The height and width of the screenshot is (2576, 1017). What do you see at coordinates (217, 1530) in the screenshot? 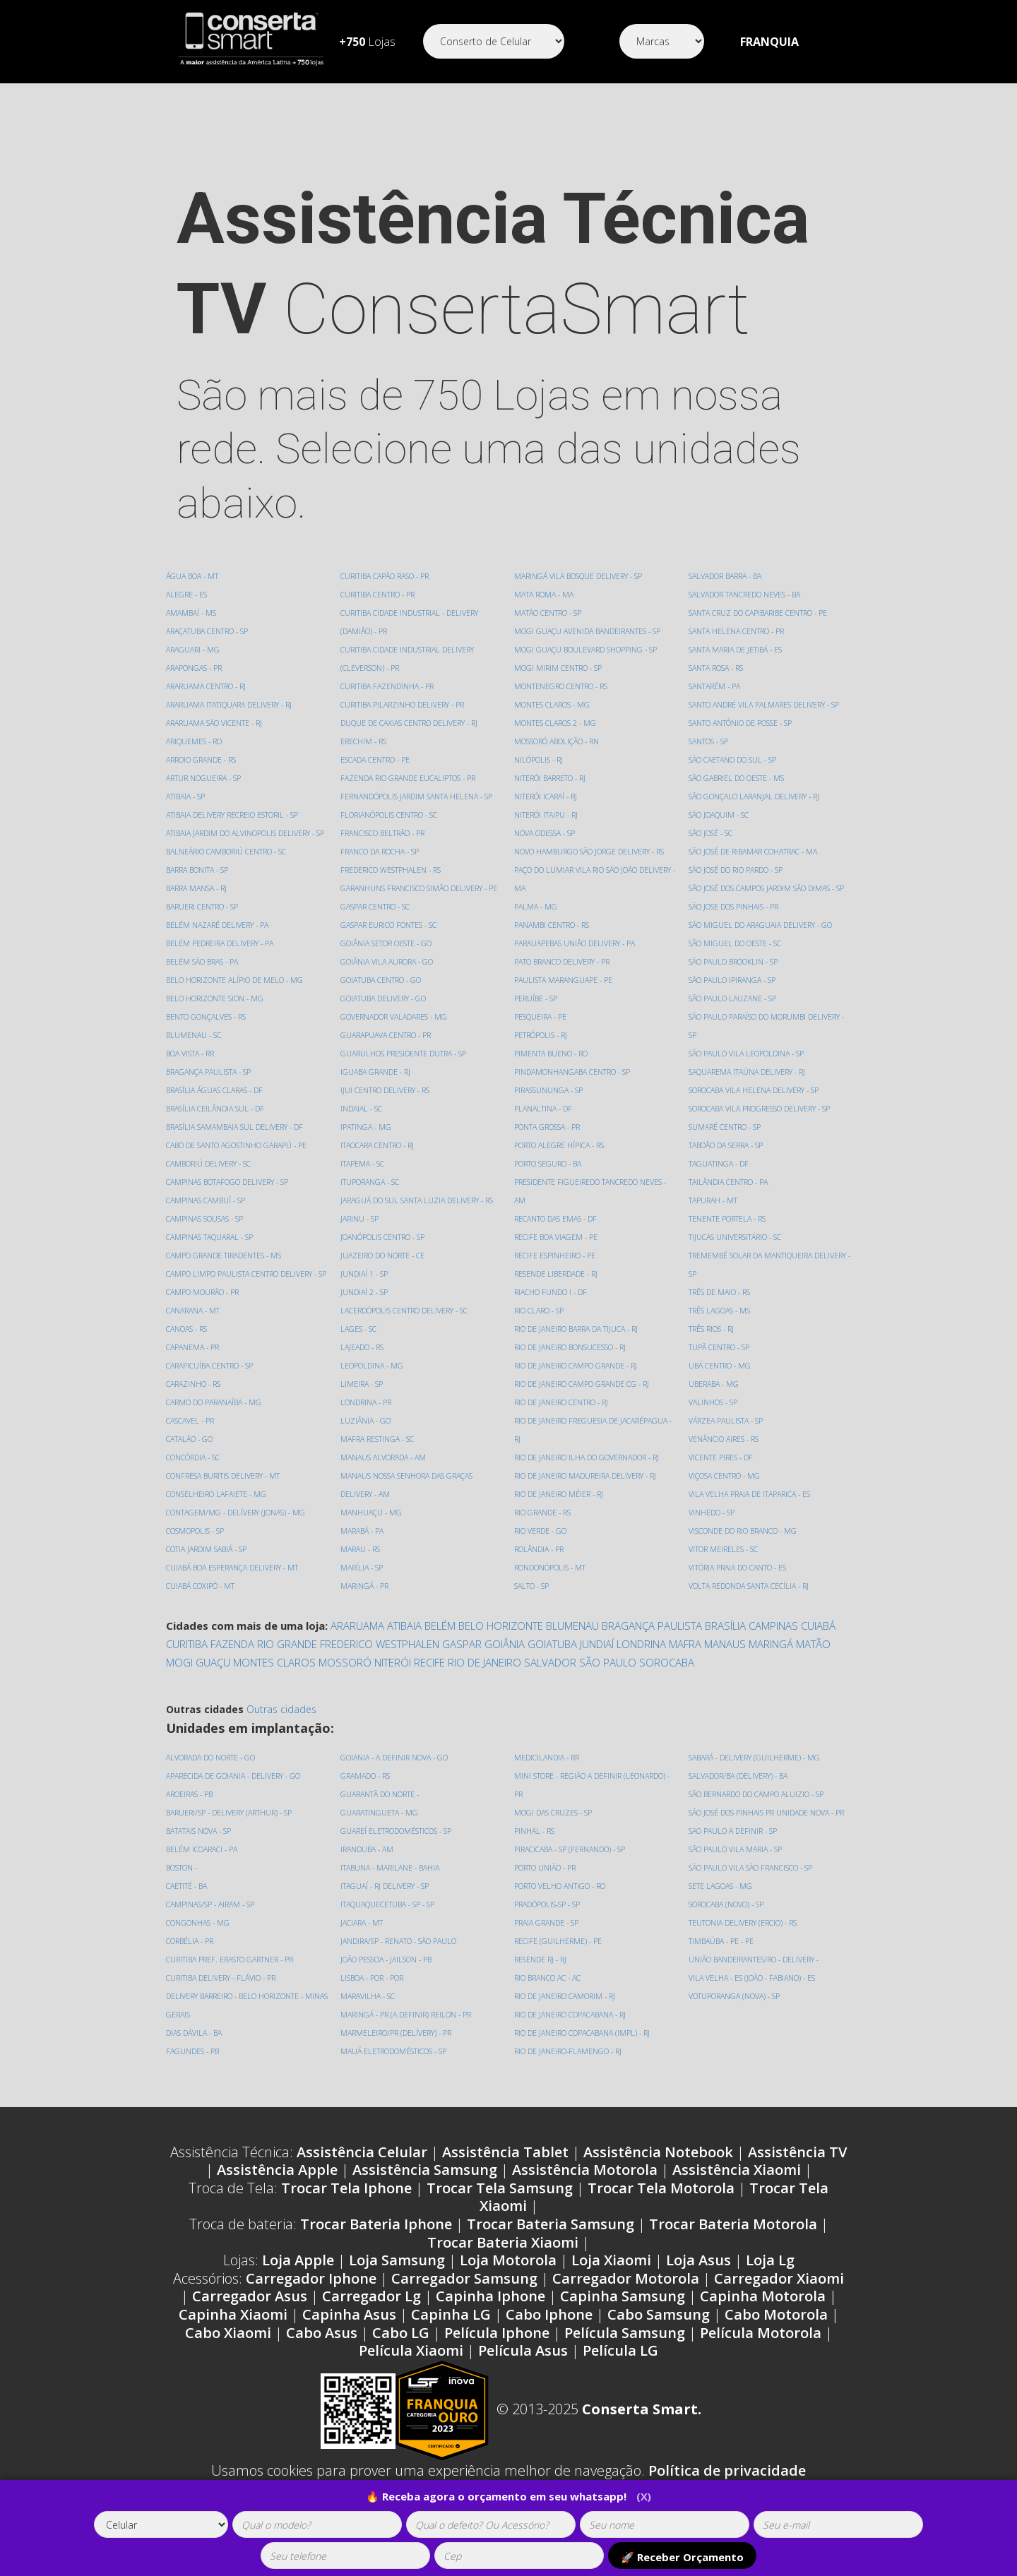
I see `CONSELHEIRO LAFAIETE - MG` at bounding box center [217, 1530].